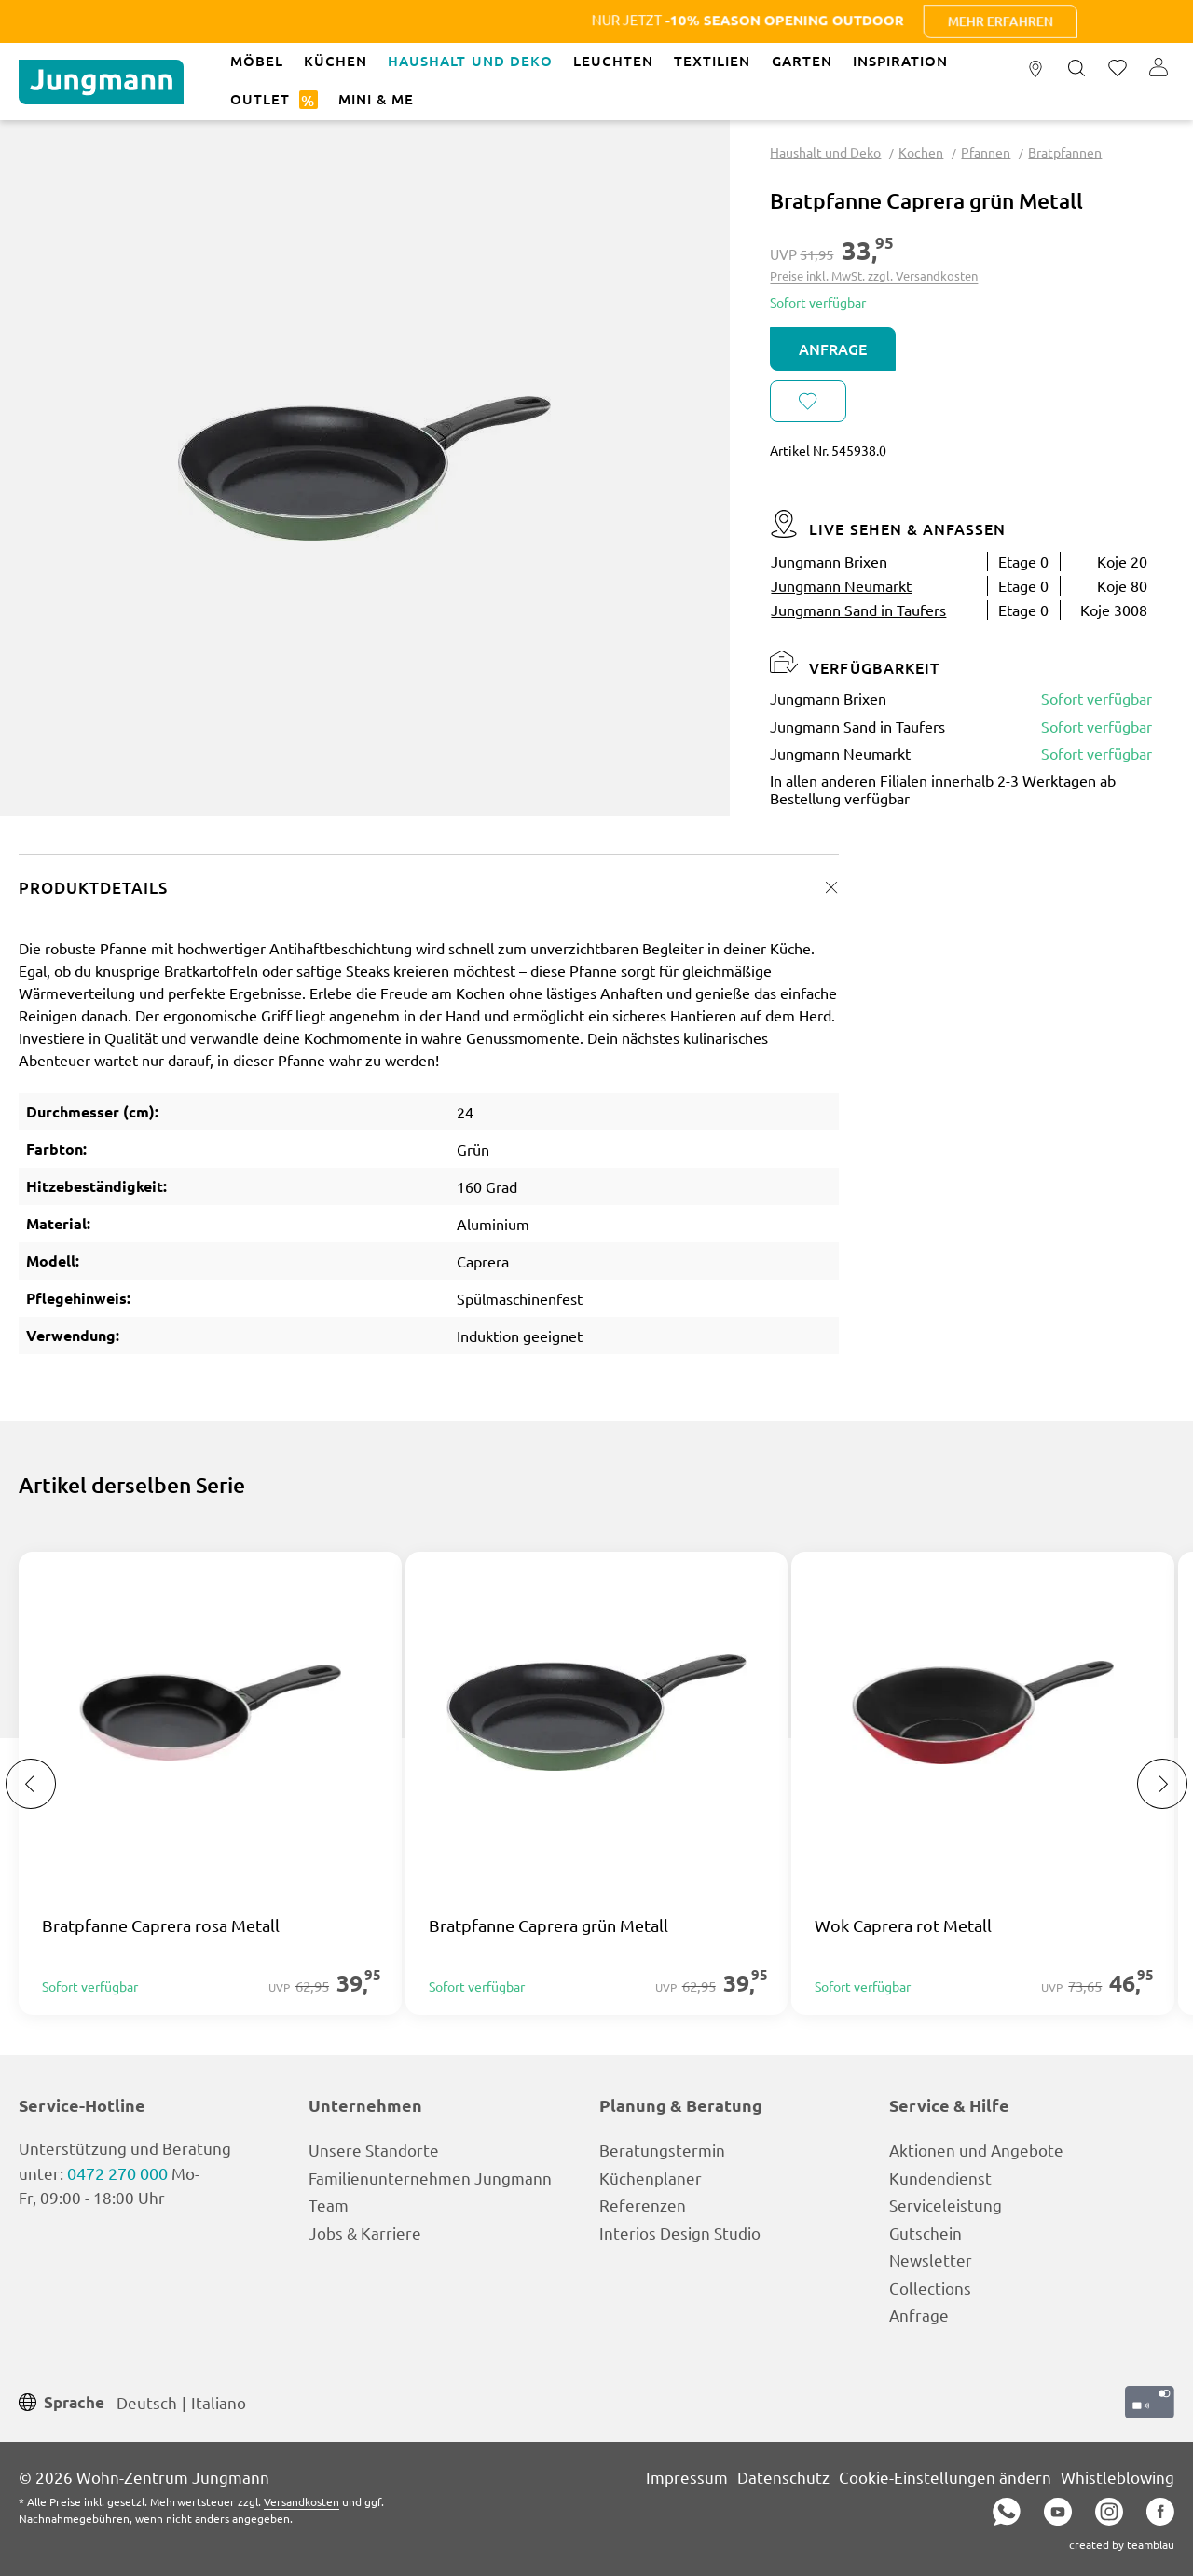 The height and width of the screenshot is (2576, 1193). I want to click on Familienunternehmen Jungmann, so click(430, 2177).